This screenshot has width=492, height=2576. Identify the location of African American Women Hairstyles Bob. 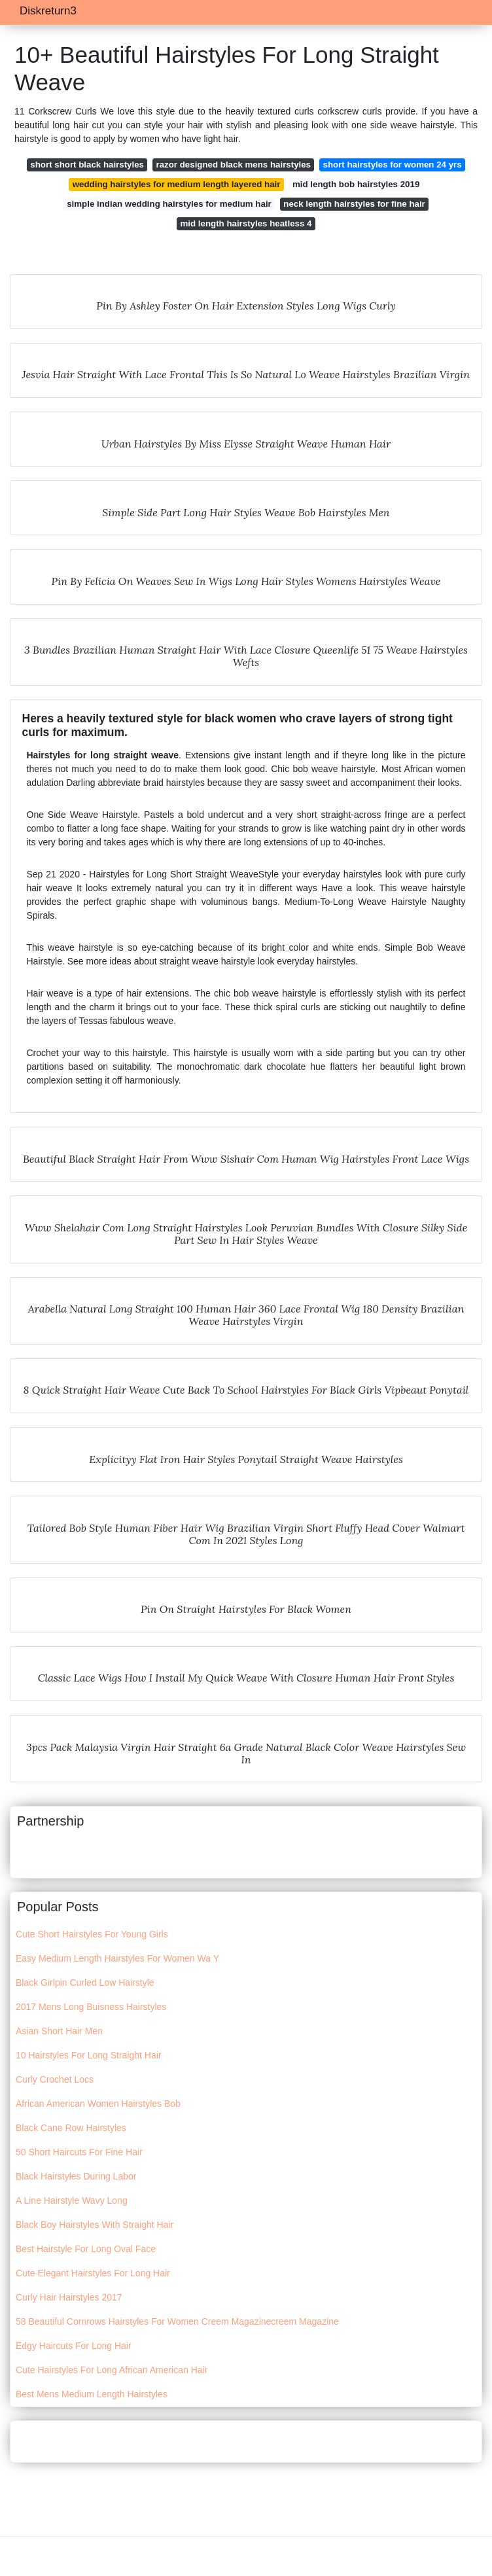
(98, 2103).